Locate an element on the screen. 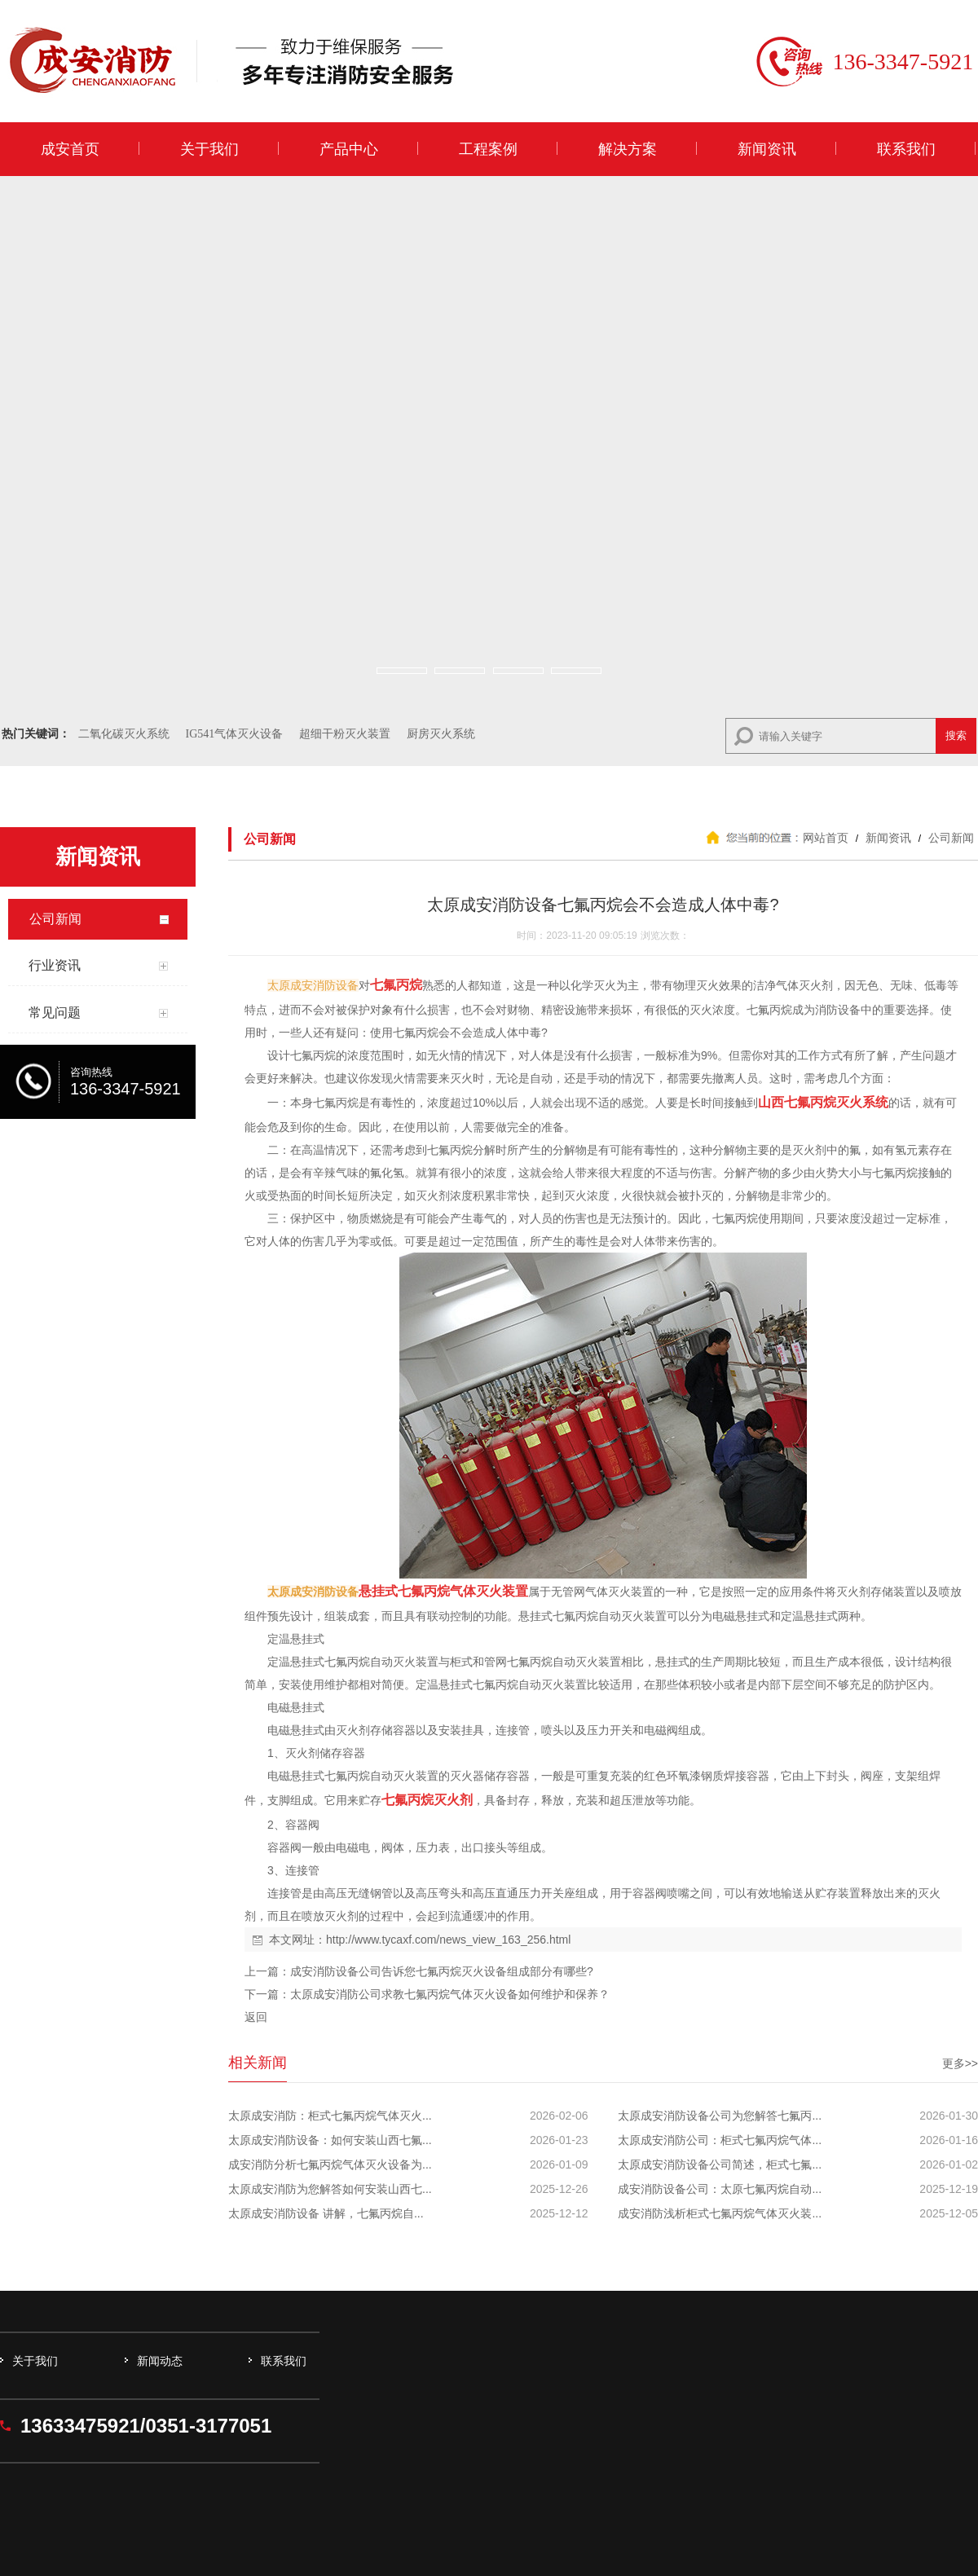 The width and height of the screenshot is (978, 2576). 太原成安消防设备公司简述，柜式七氟... is located at coordinates (720, 2164).